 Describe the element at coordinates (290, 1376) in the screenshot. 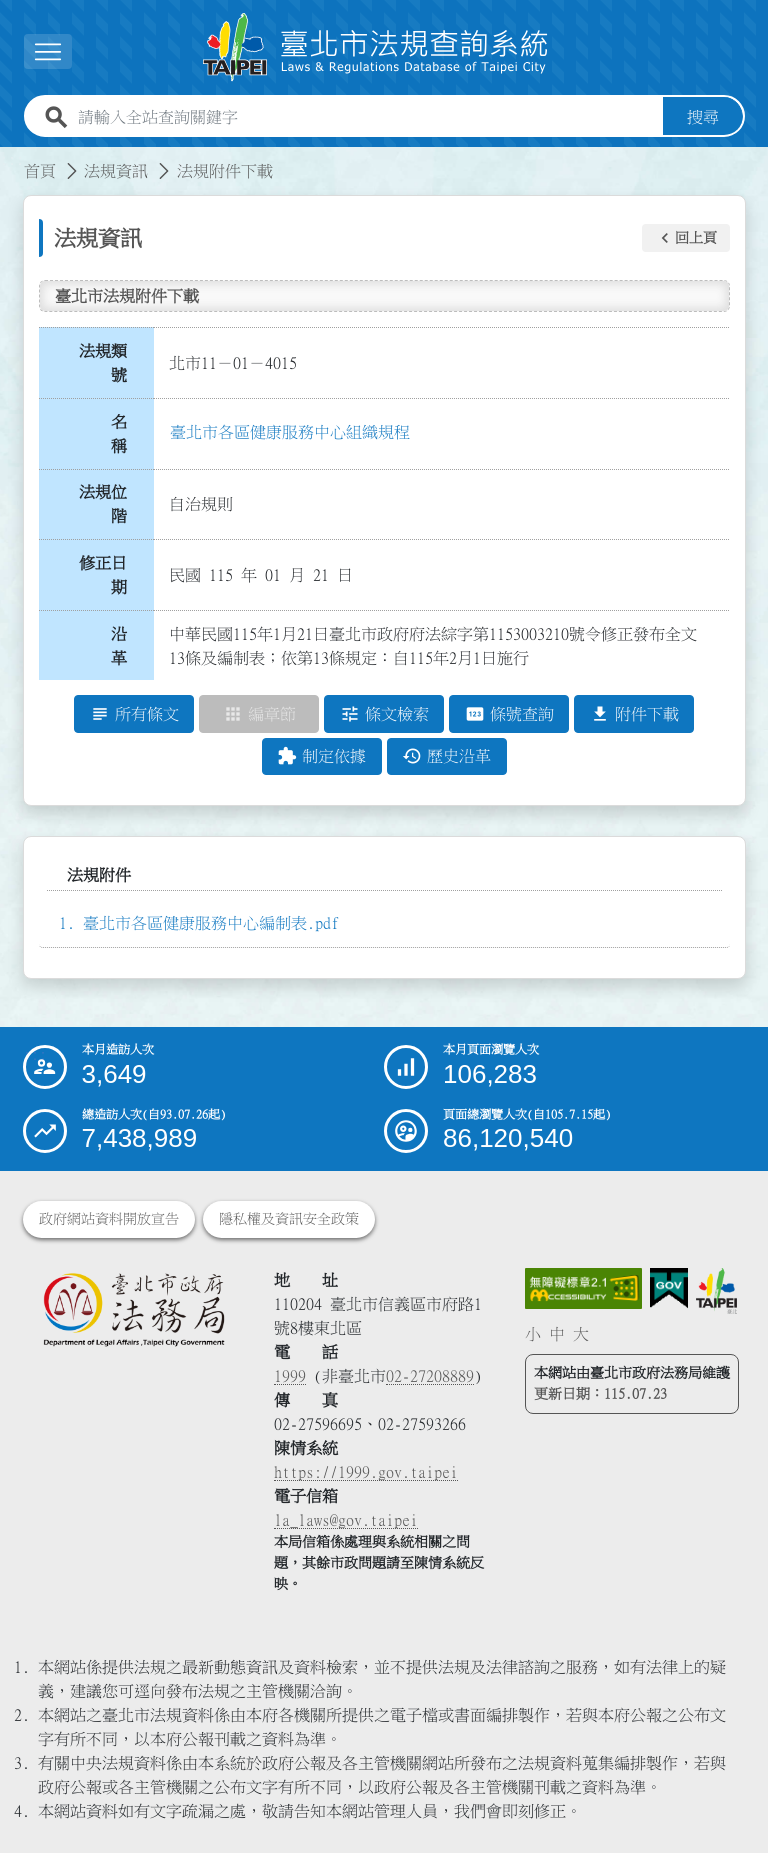

I see `1999 [1 9 9 9]` at that location.